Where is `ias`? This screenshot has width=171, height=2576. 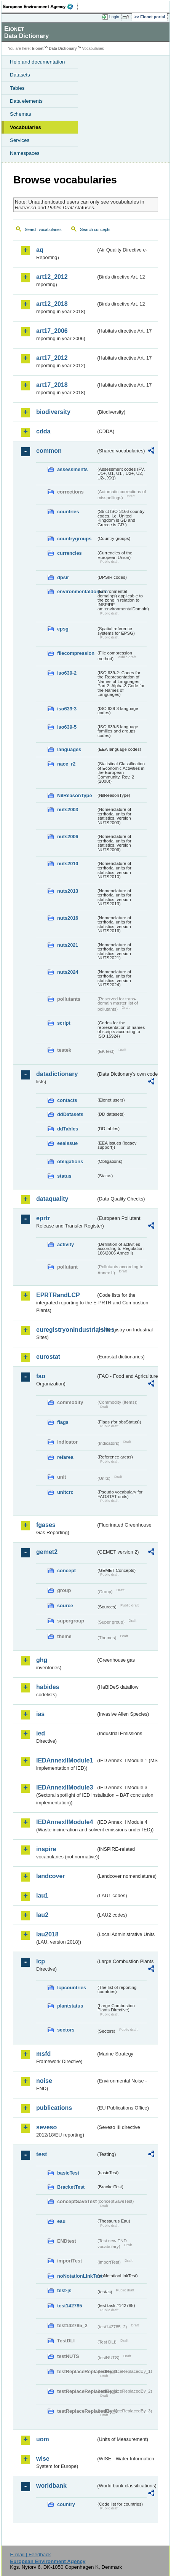 ias is located at coordinates (40, 1714).